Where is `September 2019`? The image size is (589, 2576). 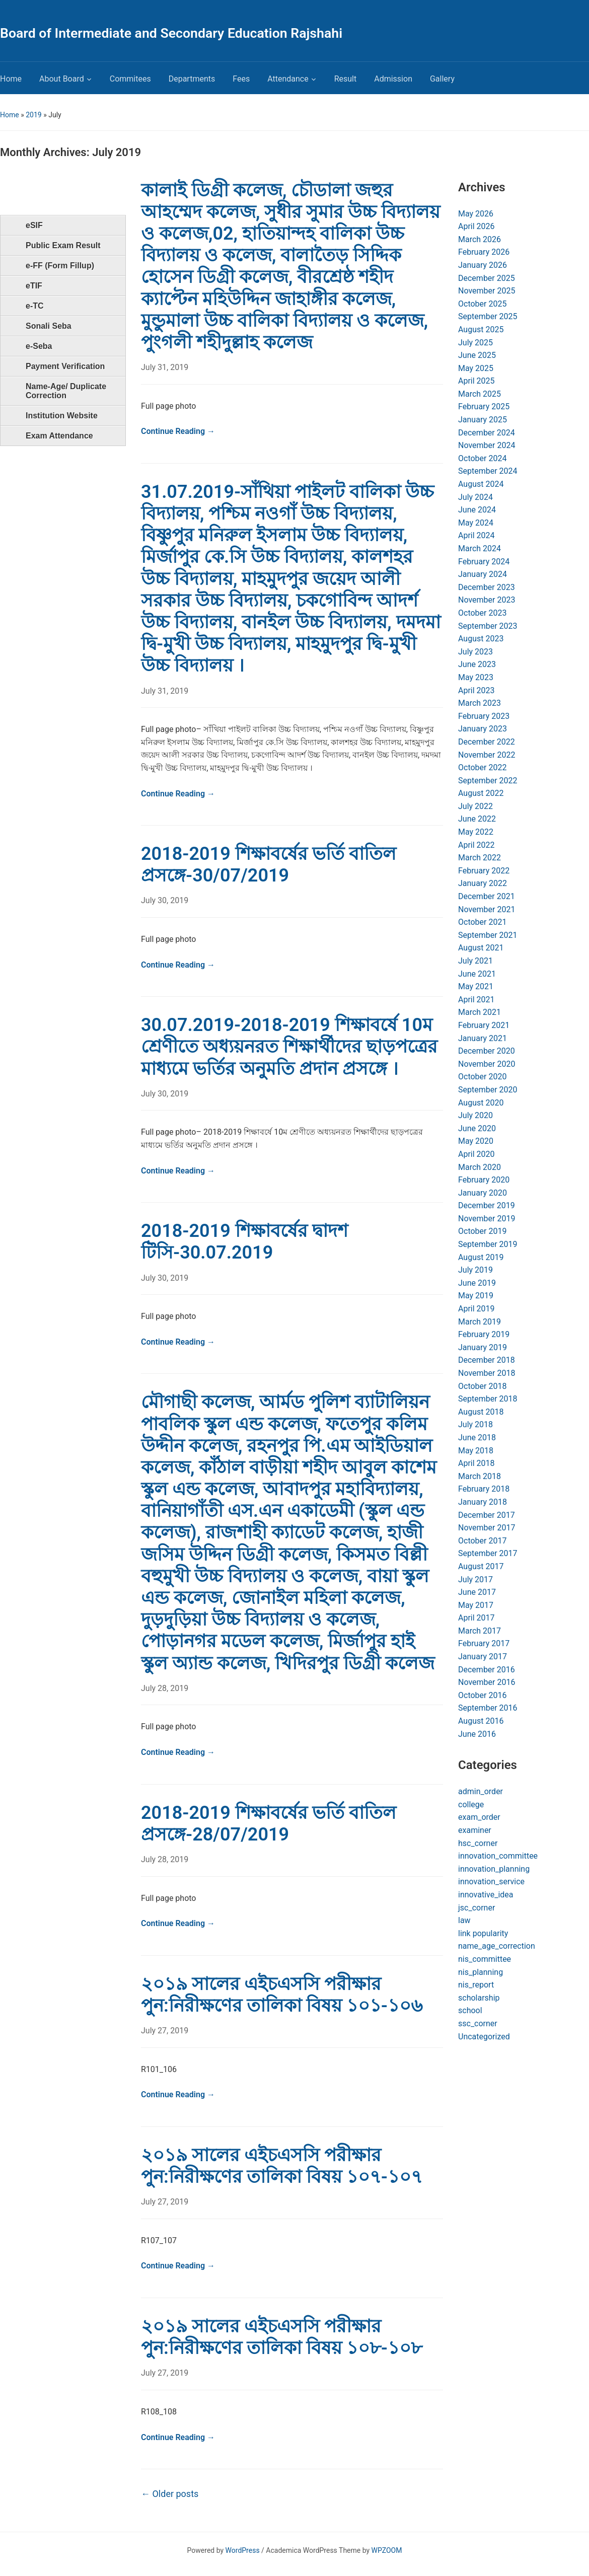
September 2019 is located at coordinates (488, 1244).